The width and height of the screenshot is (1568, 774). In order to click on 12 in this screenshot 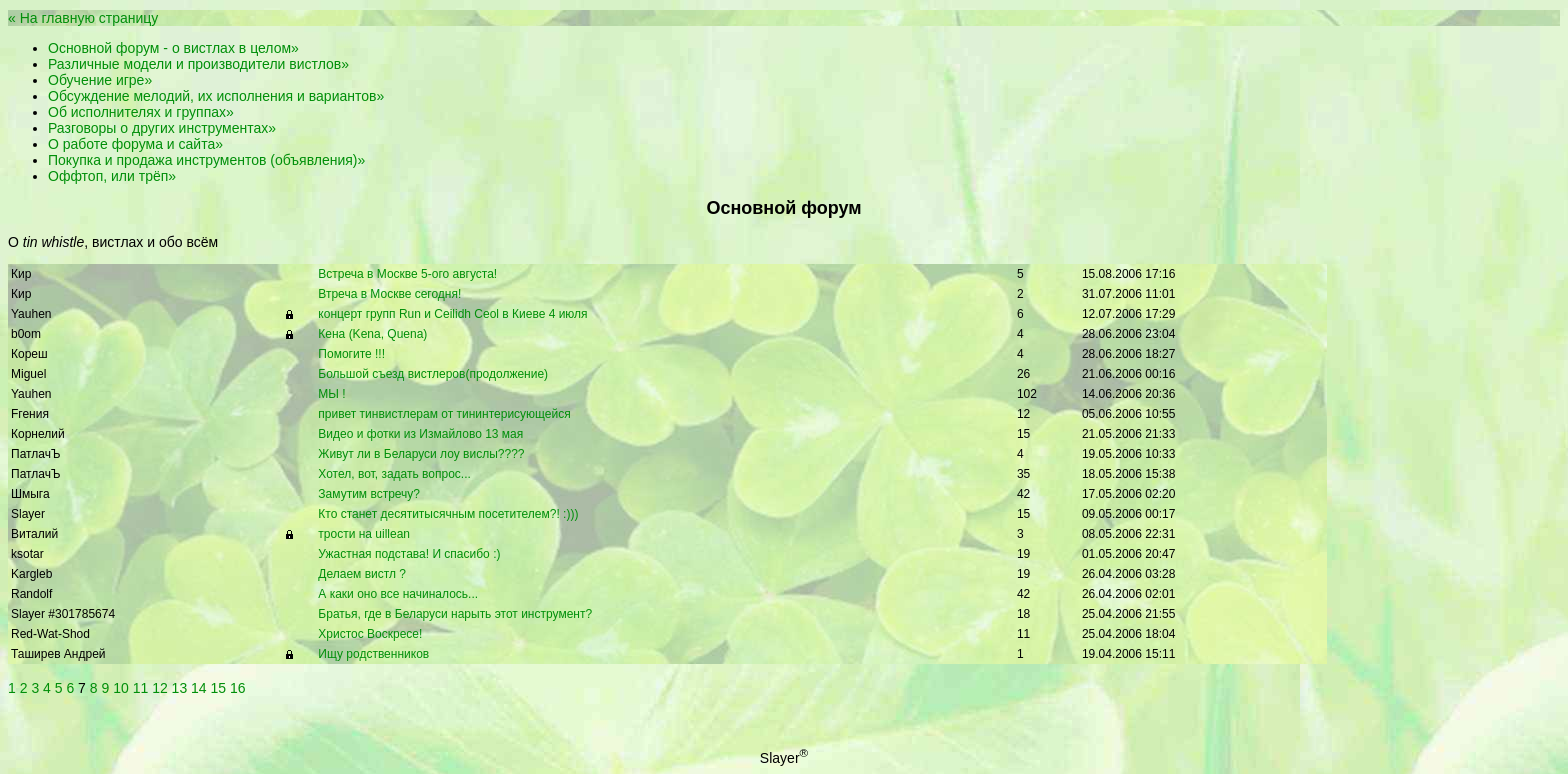, I will do `click(160, 688)`.